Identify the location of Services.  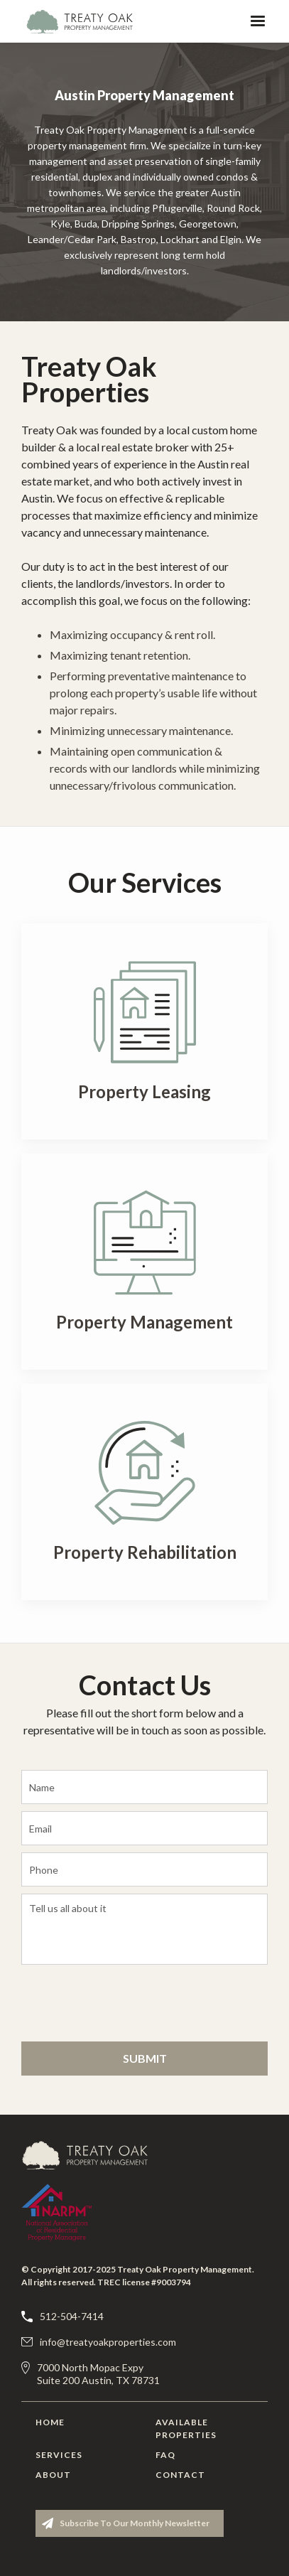
(59, 2454).